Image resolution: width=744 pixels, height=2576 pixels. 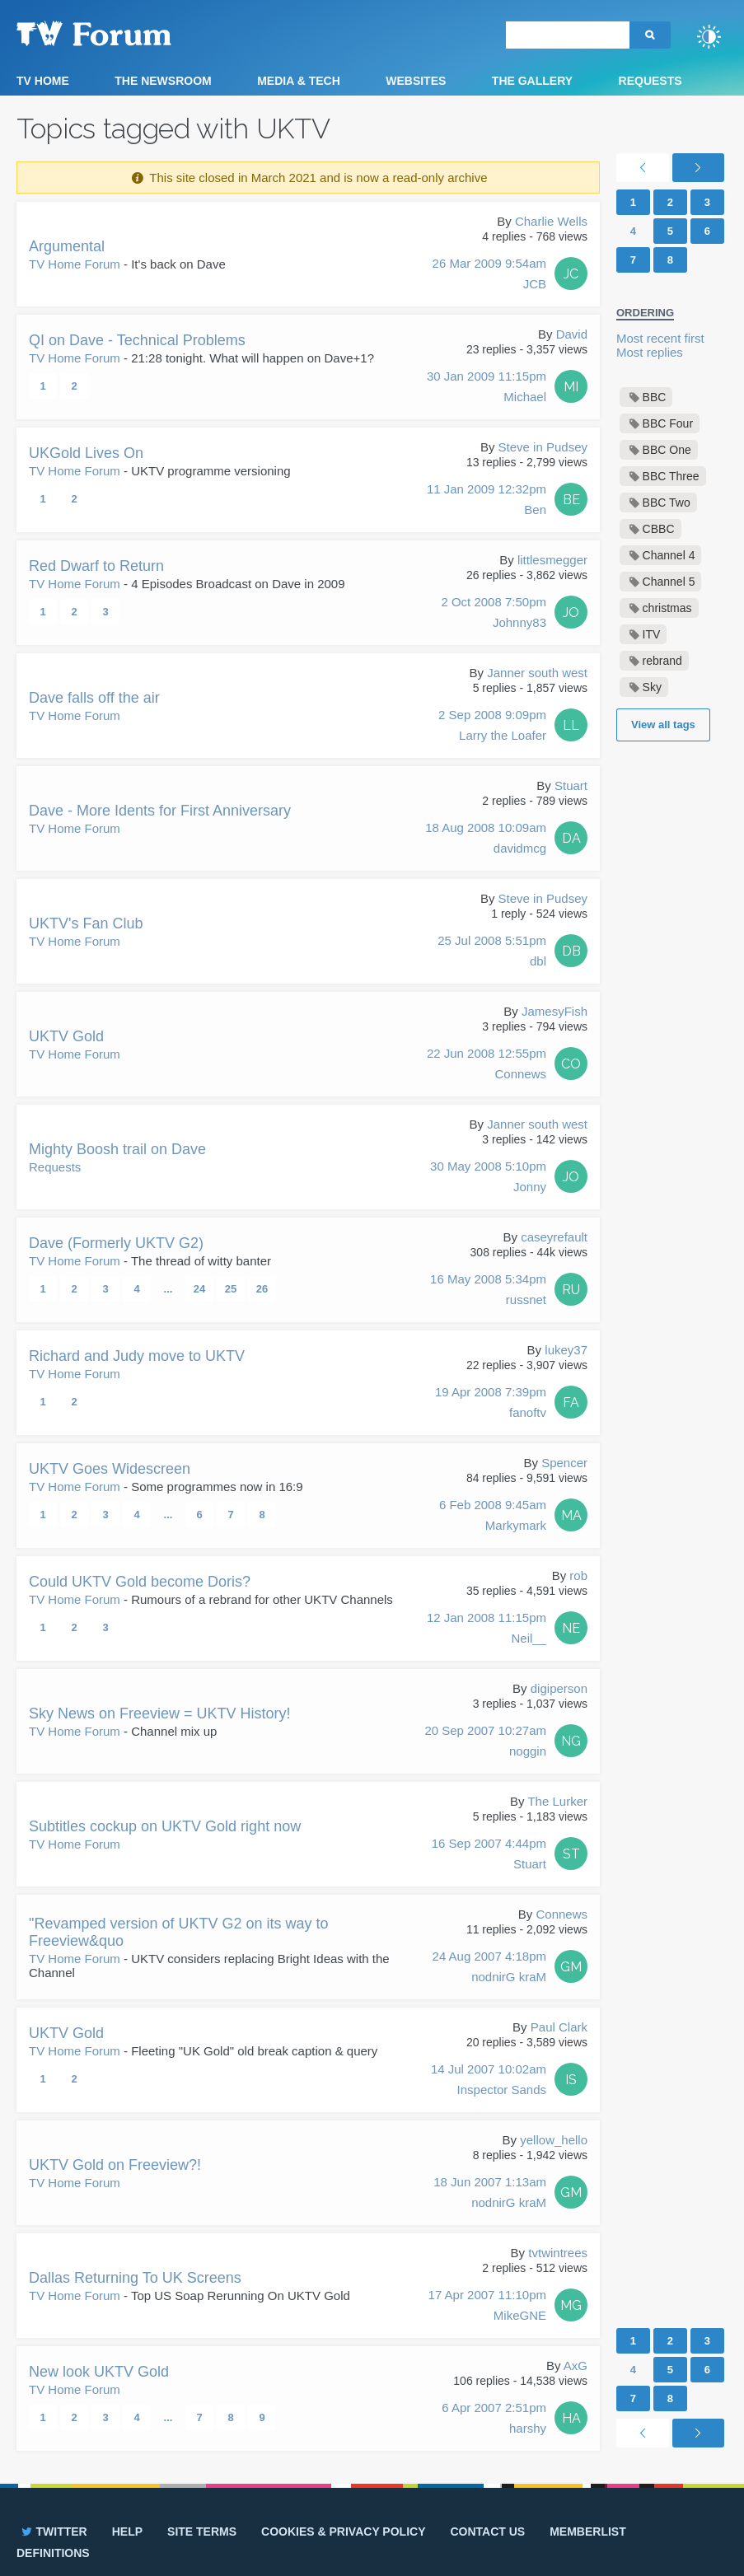 What do you see at coordinates (559, 2027) in the screenshot?
I see `Paul Clark` at bounding box center [559, 2027].